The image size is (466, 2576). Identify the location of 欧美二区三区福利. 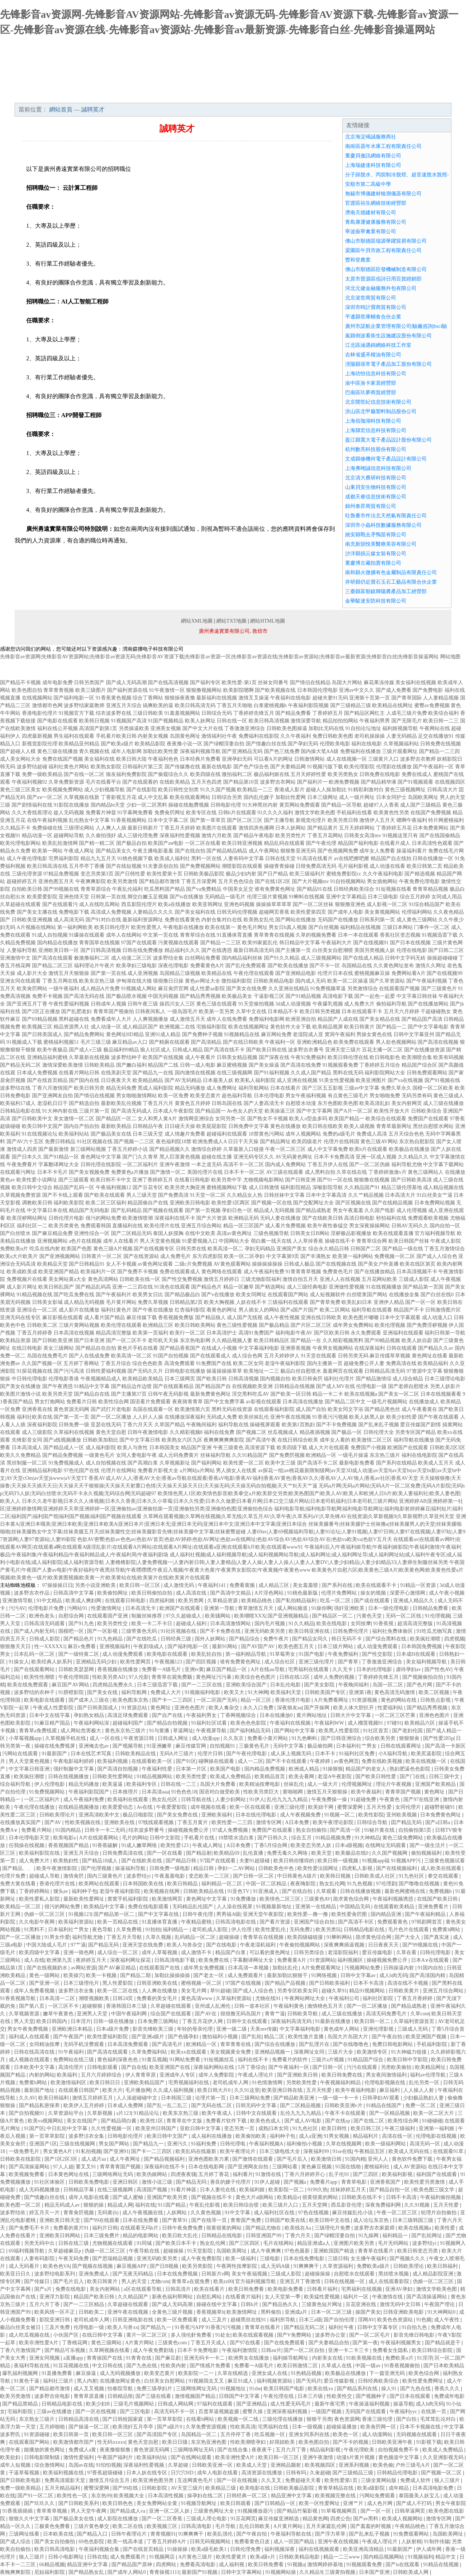
(106, 1202).